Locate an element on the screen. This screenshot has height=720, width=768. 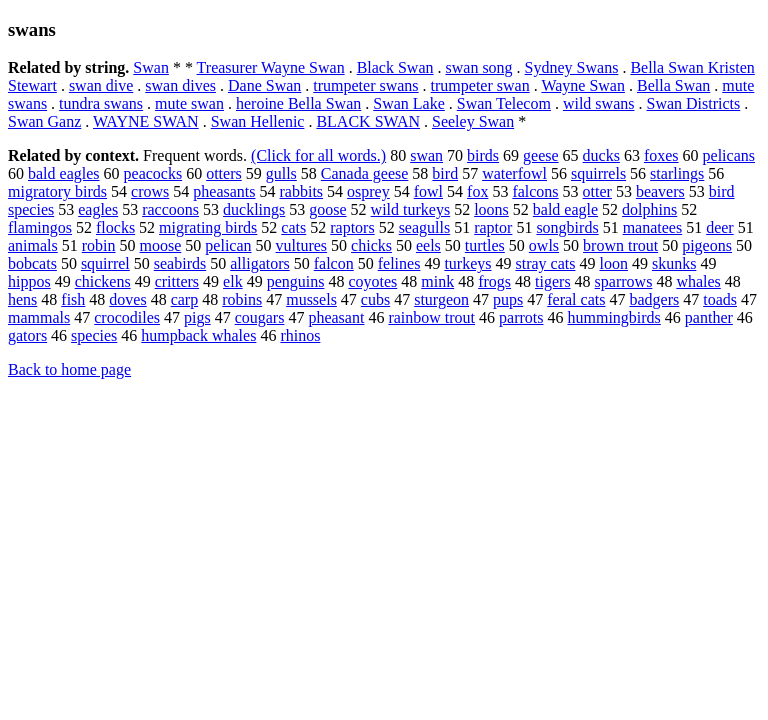
pheasants is located at coordinates (224, 191).